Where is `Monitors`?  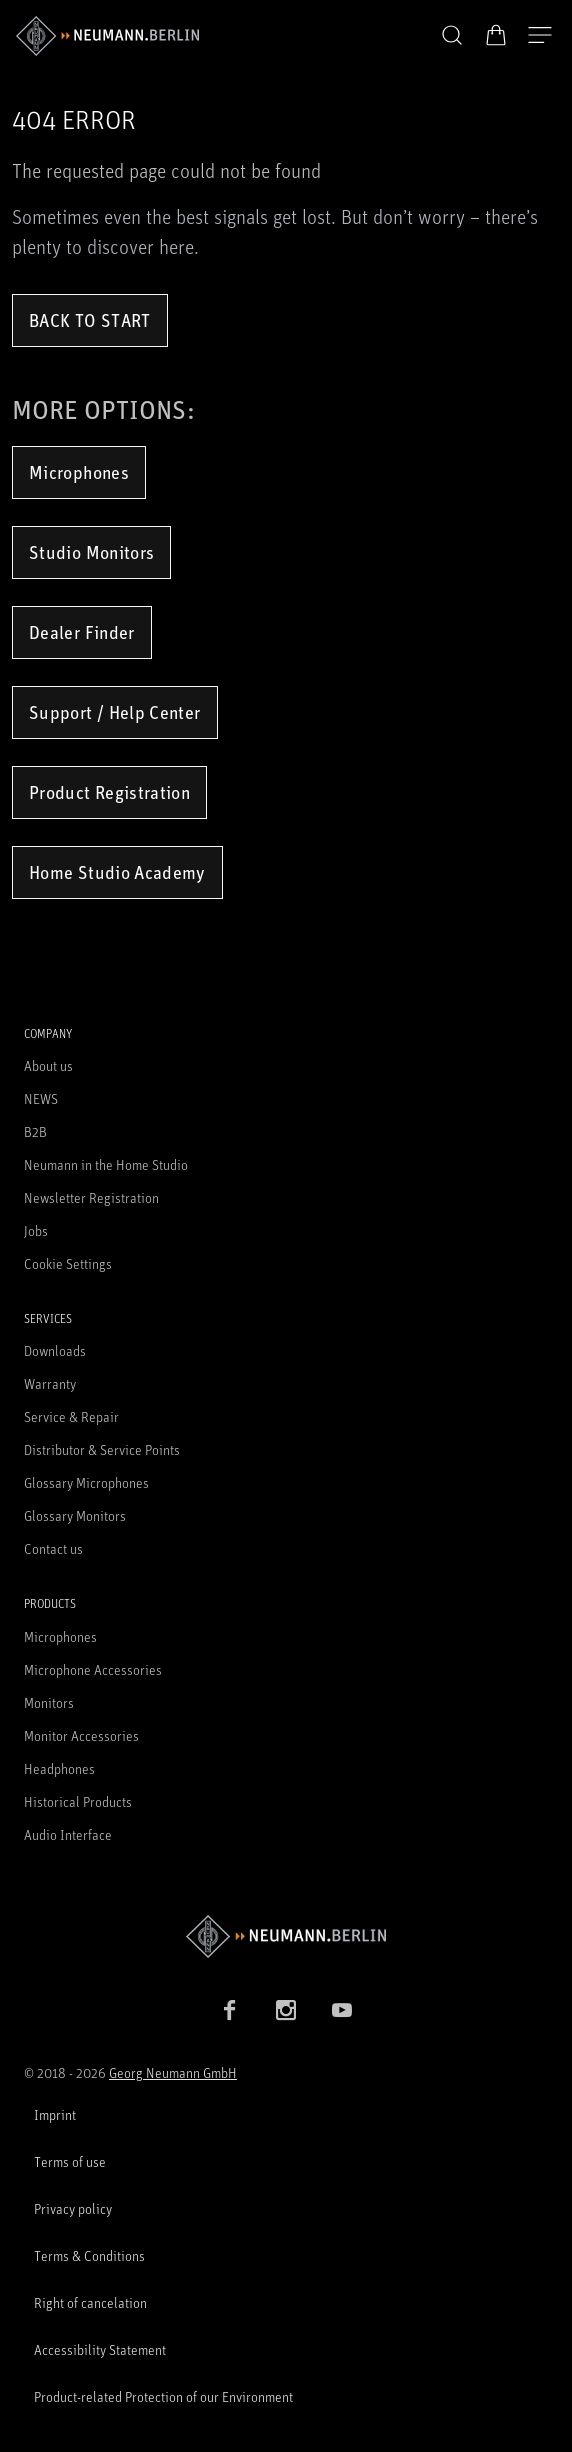
Monitors is located at coordinates (49, 1702).